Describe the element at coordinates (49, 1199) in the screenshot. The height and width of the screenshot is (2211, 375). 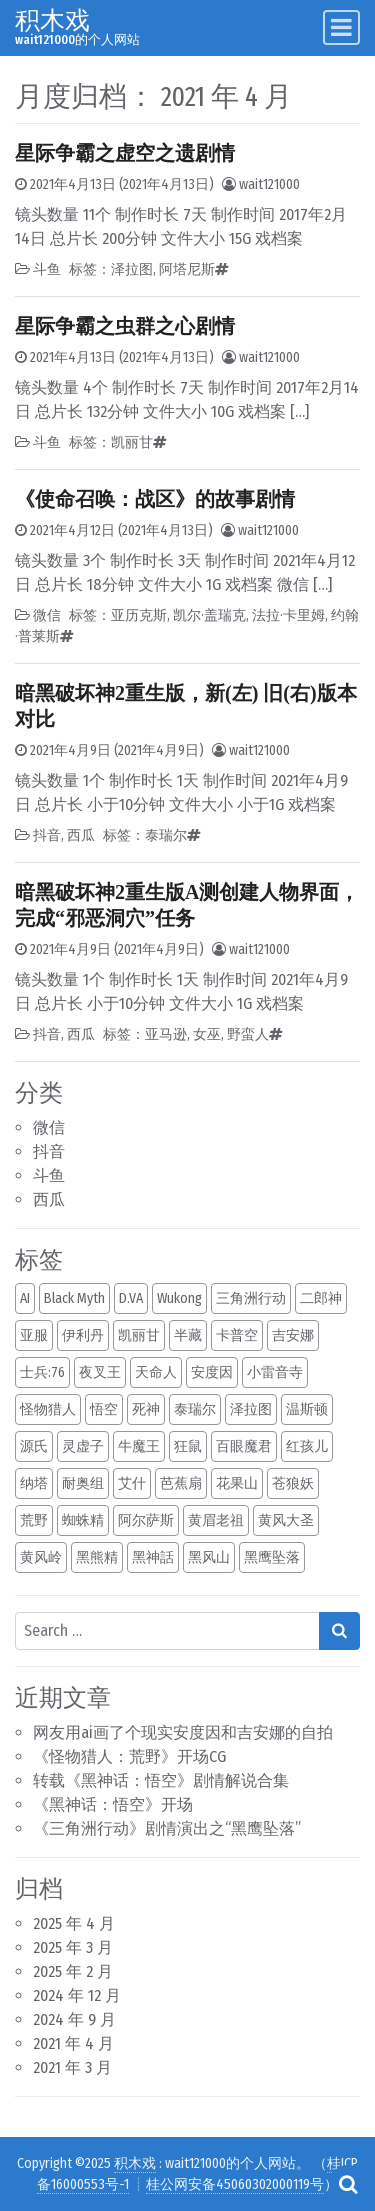
I see `西瓜` at that location.